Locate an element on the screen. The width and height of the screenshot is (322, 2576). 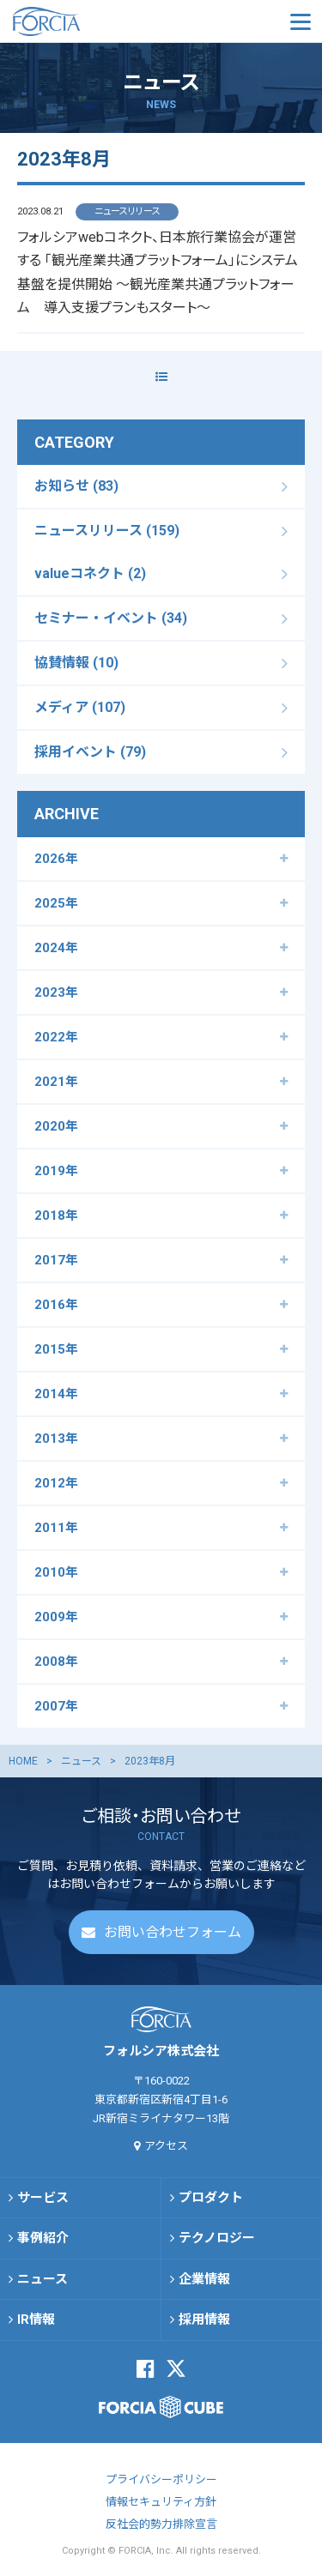
事例紹介 is located at coordinates (43, 2238).